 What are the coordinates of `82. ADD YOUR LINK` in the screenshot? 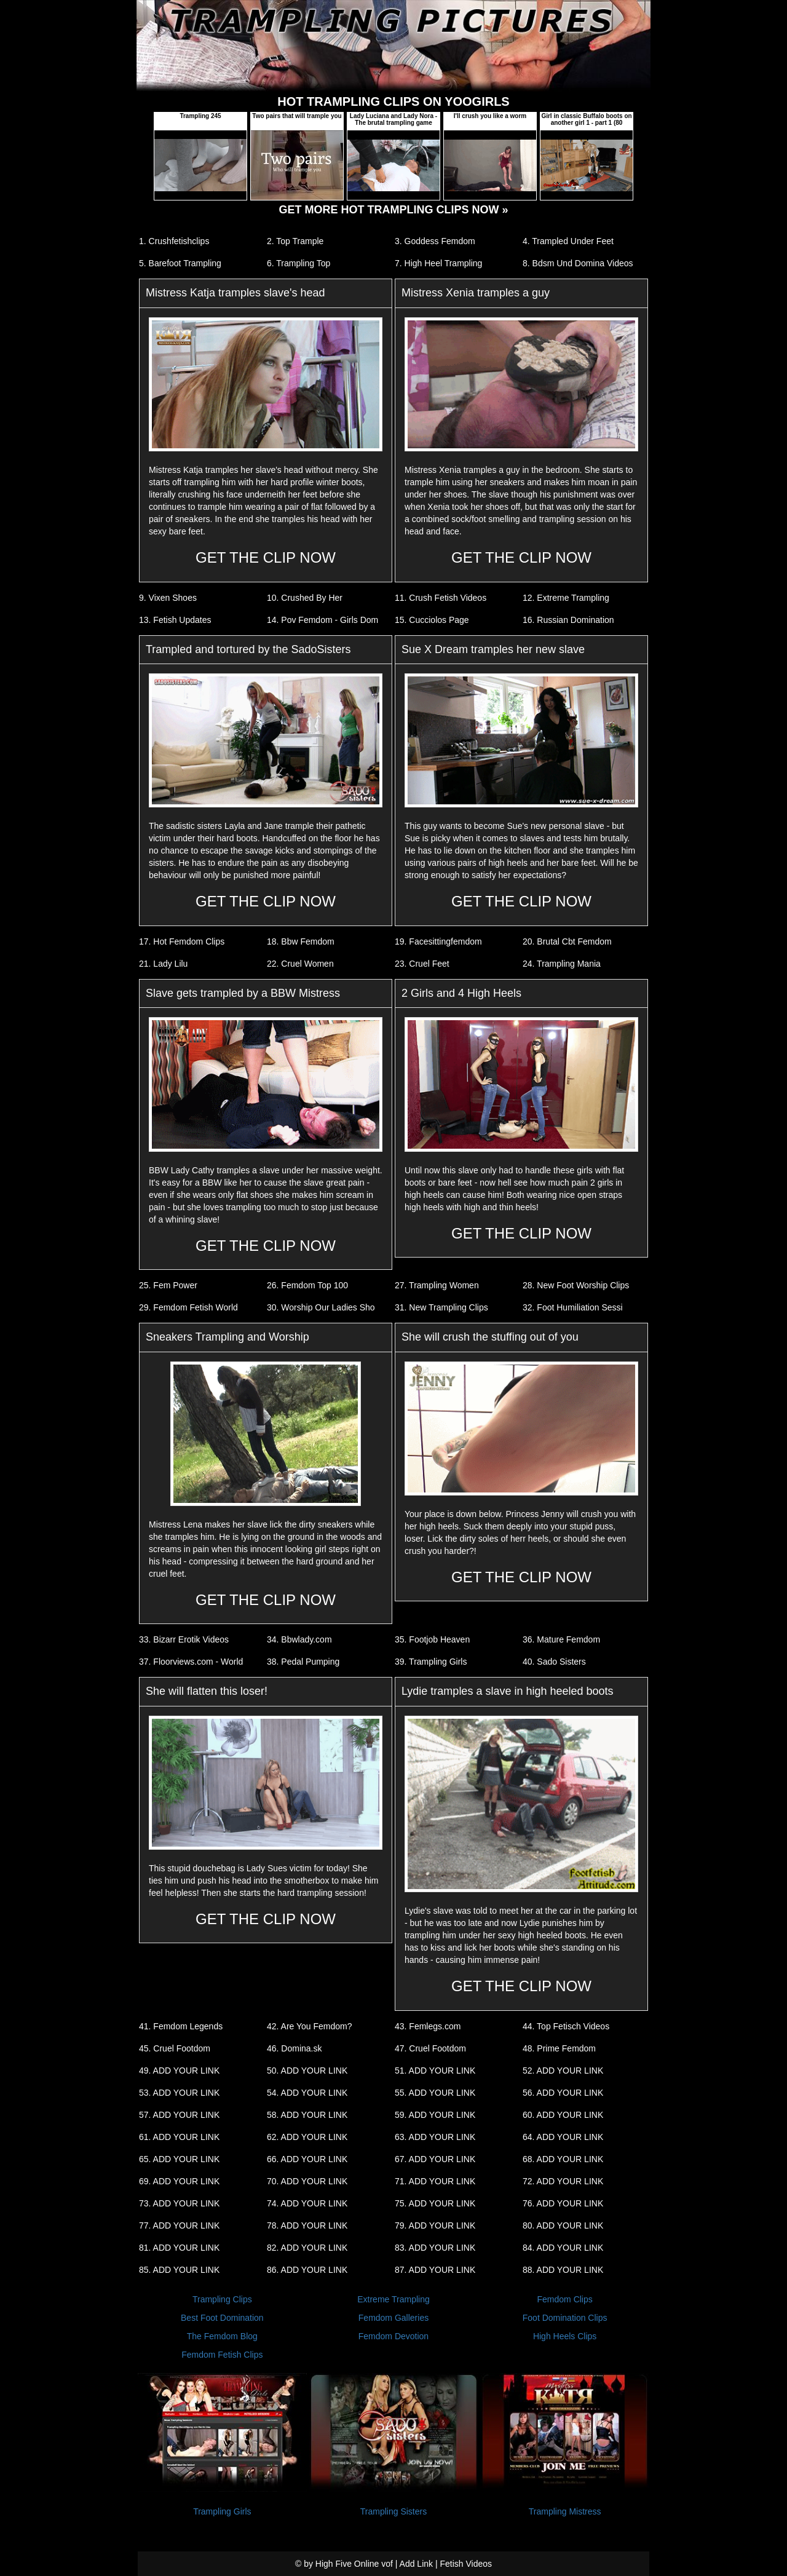 It's located at (307, 2248).